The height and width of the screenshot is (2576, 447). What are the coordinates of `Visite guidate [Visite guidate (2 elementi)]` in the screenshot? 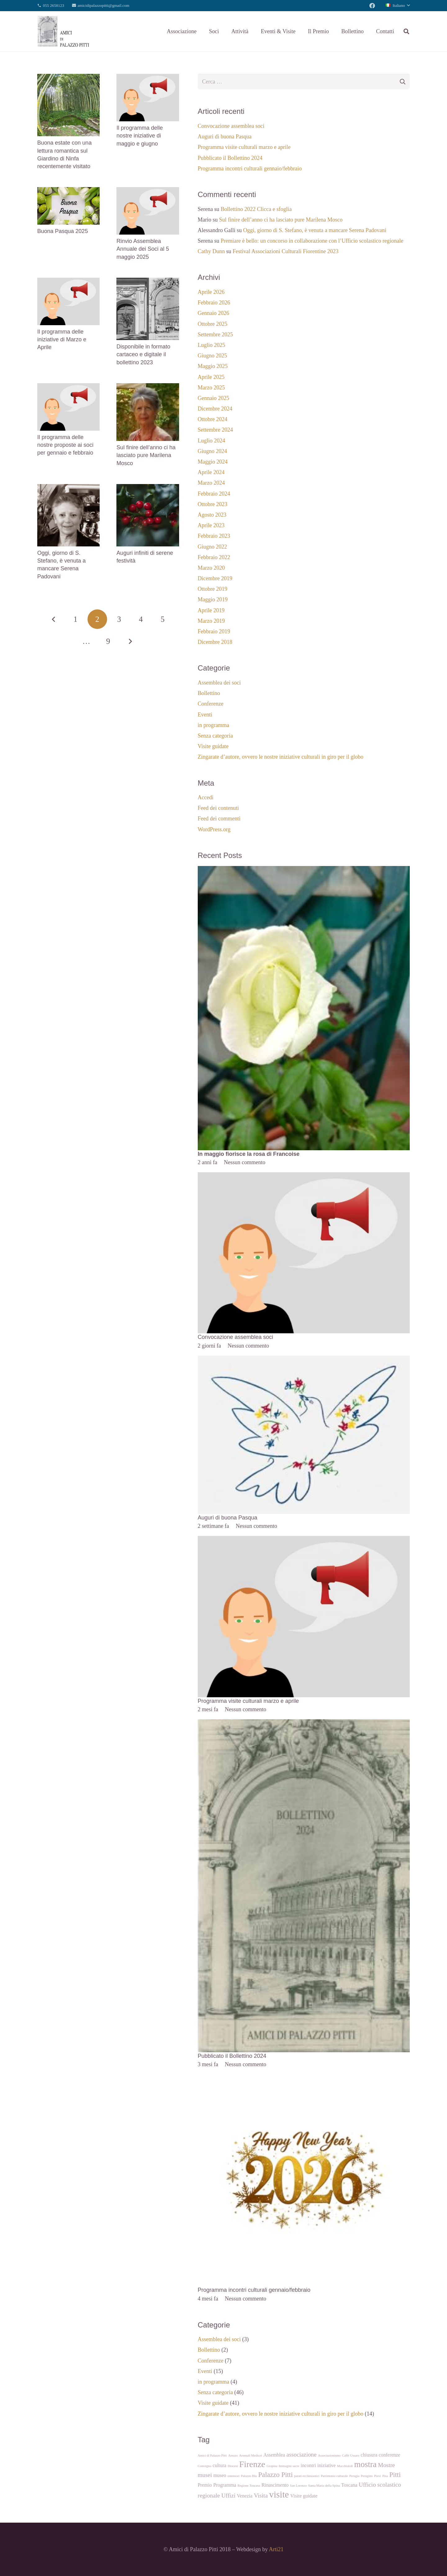 It's located at (303, 2495).